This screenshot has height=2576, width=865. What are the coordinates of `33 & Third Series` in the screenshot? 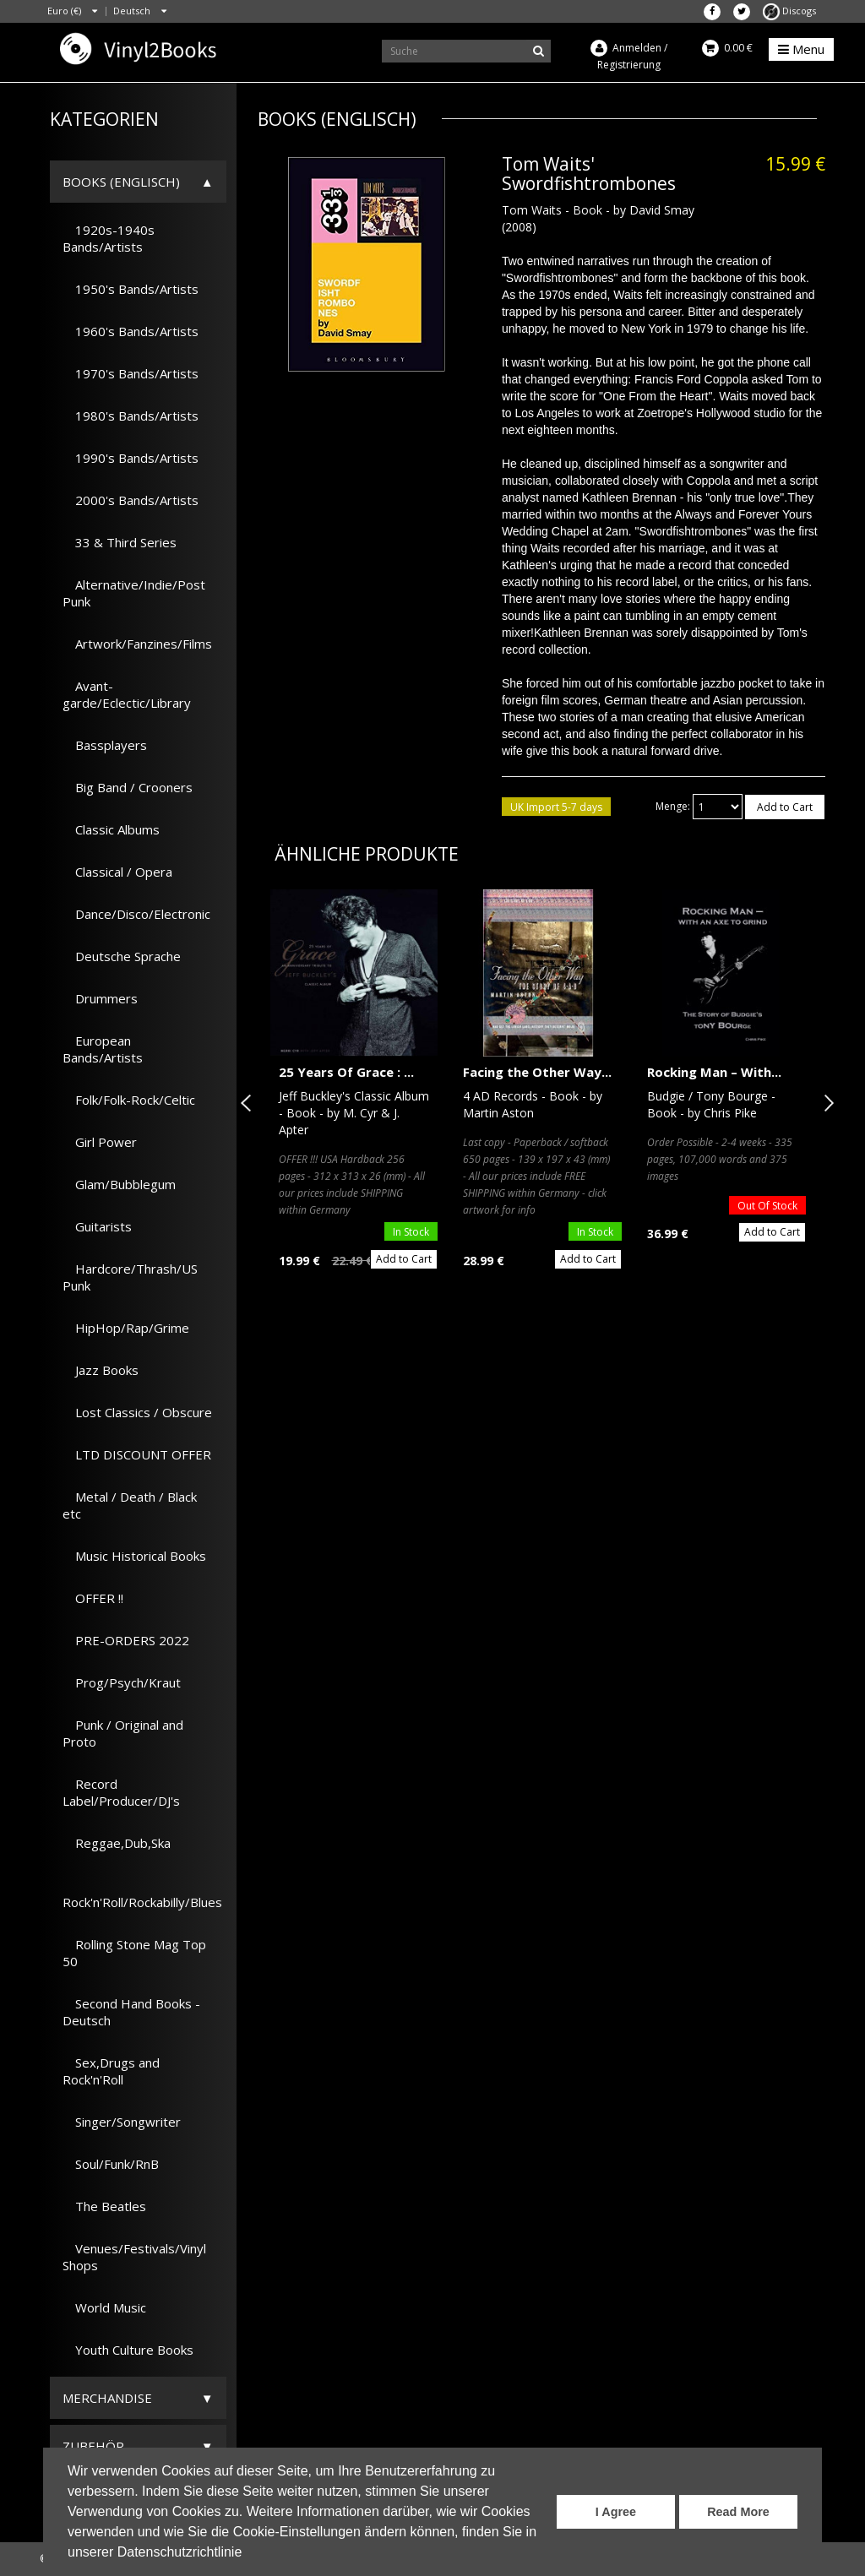 It's located at (120, 542).